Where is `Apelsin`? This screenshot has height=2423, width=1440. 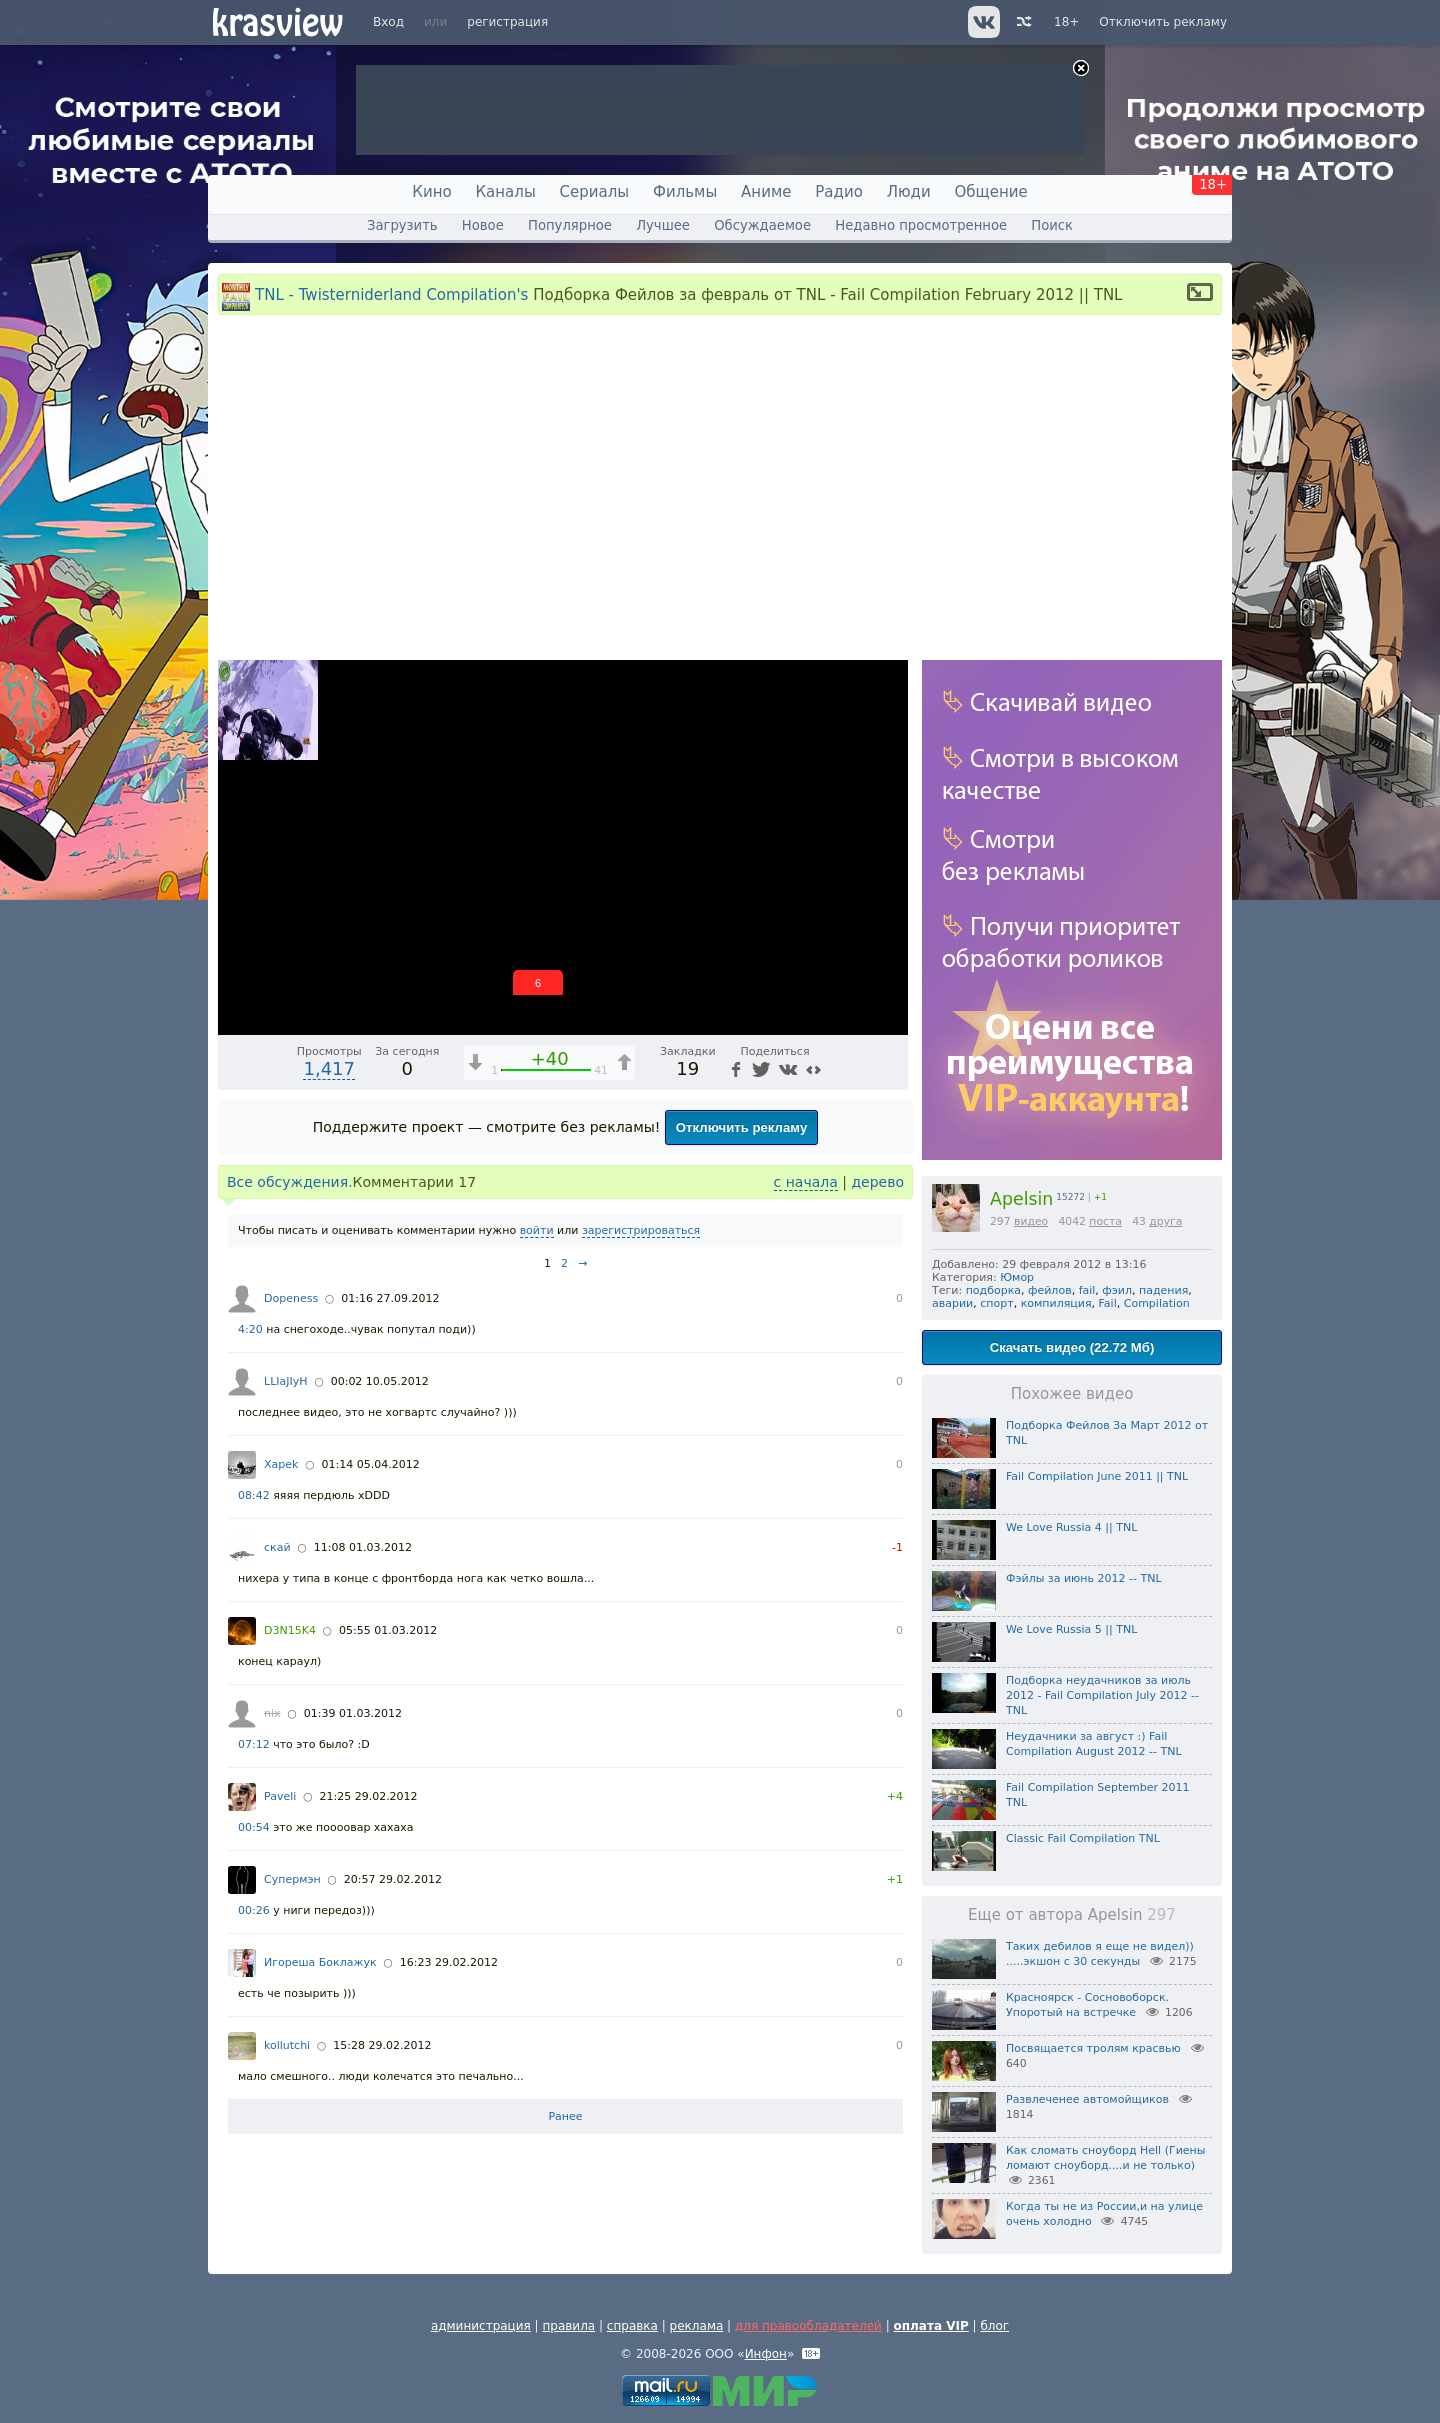
Apelsin is located at coordinates (1021, 1199).